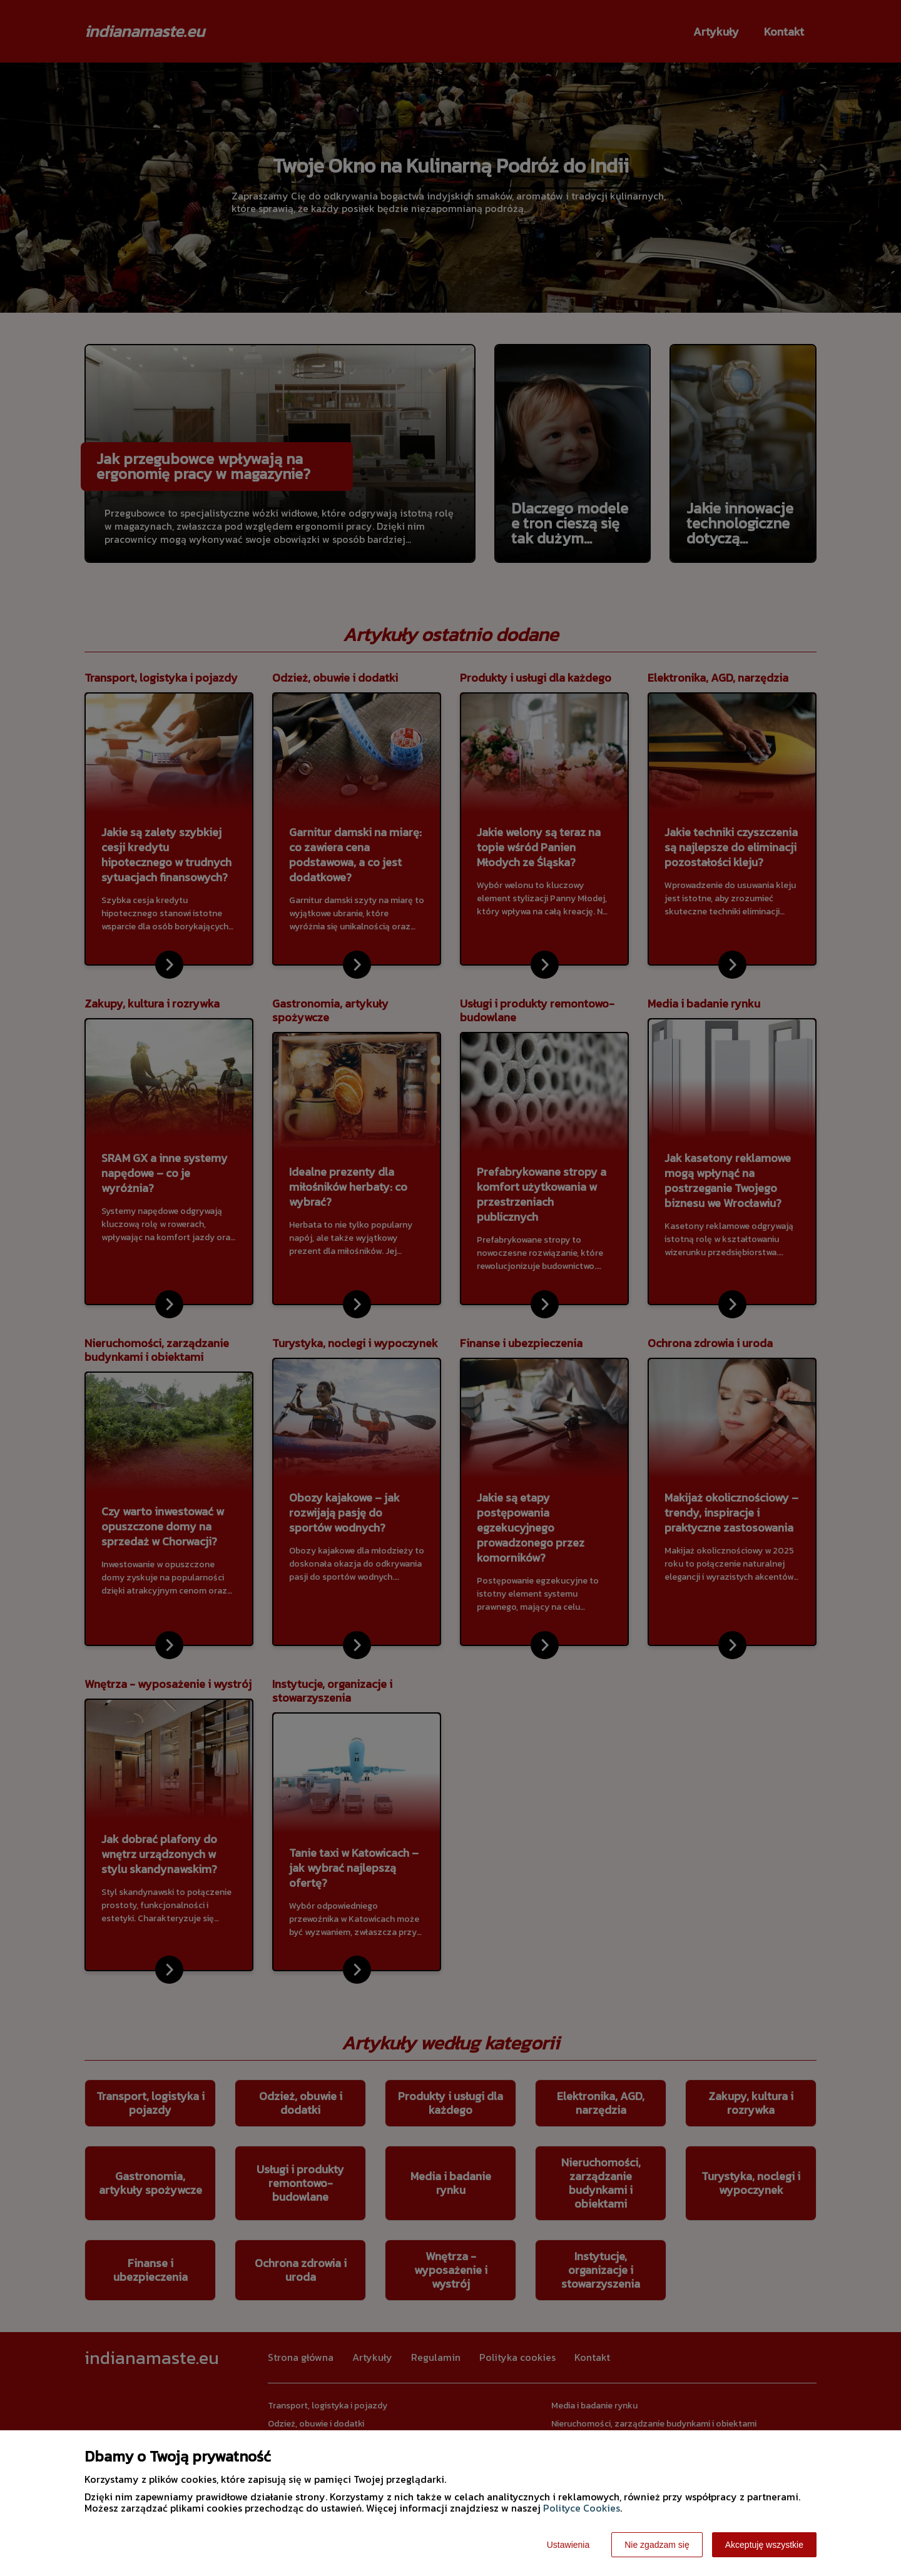 This screenshot has height=2576, width=901. I want to click on Ustawienia, so click(568, 2545).